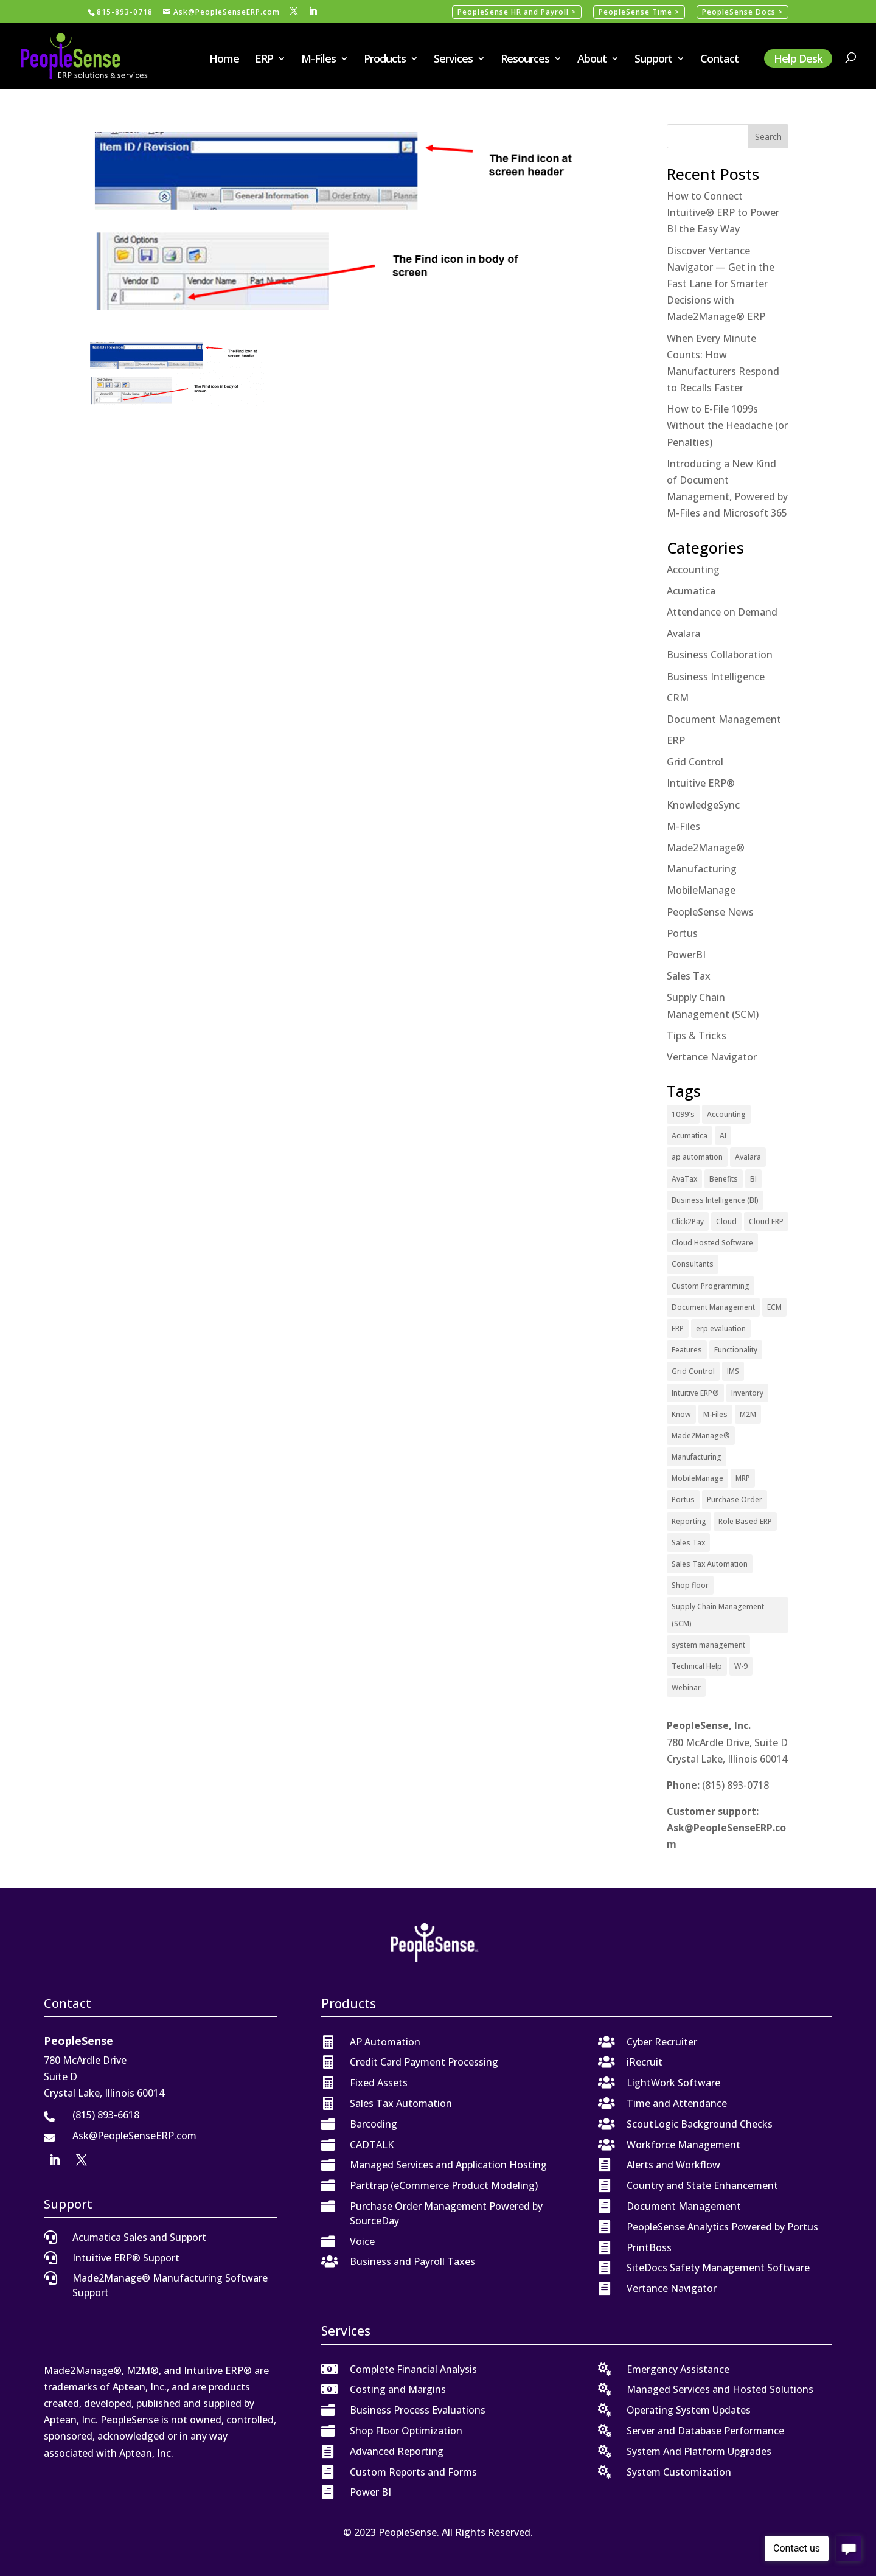 This screenshot has width=876, height=2576. I want to click on Business Intelligence, so click(716, 676).